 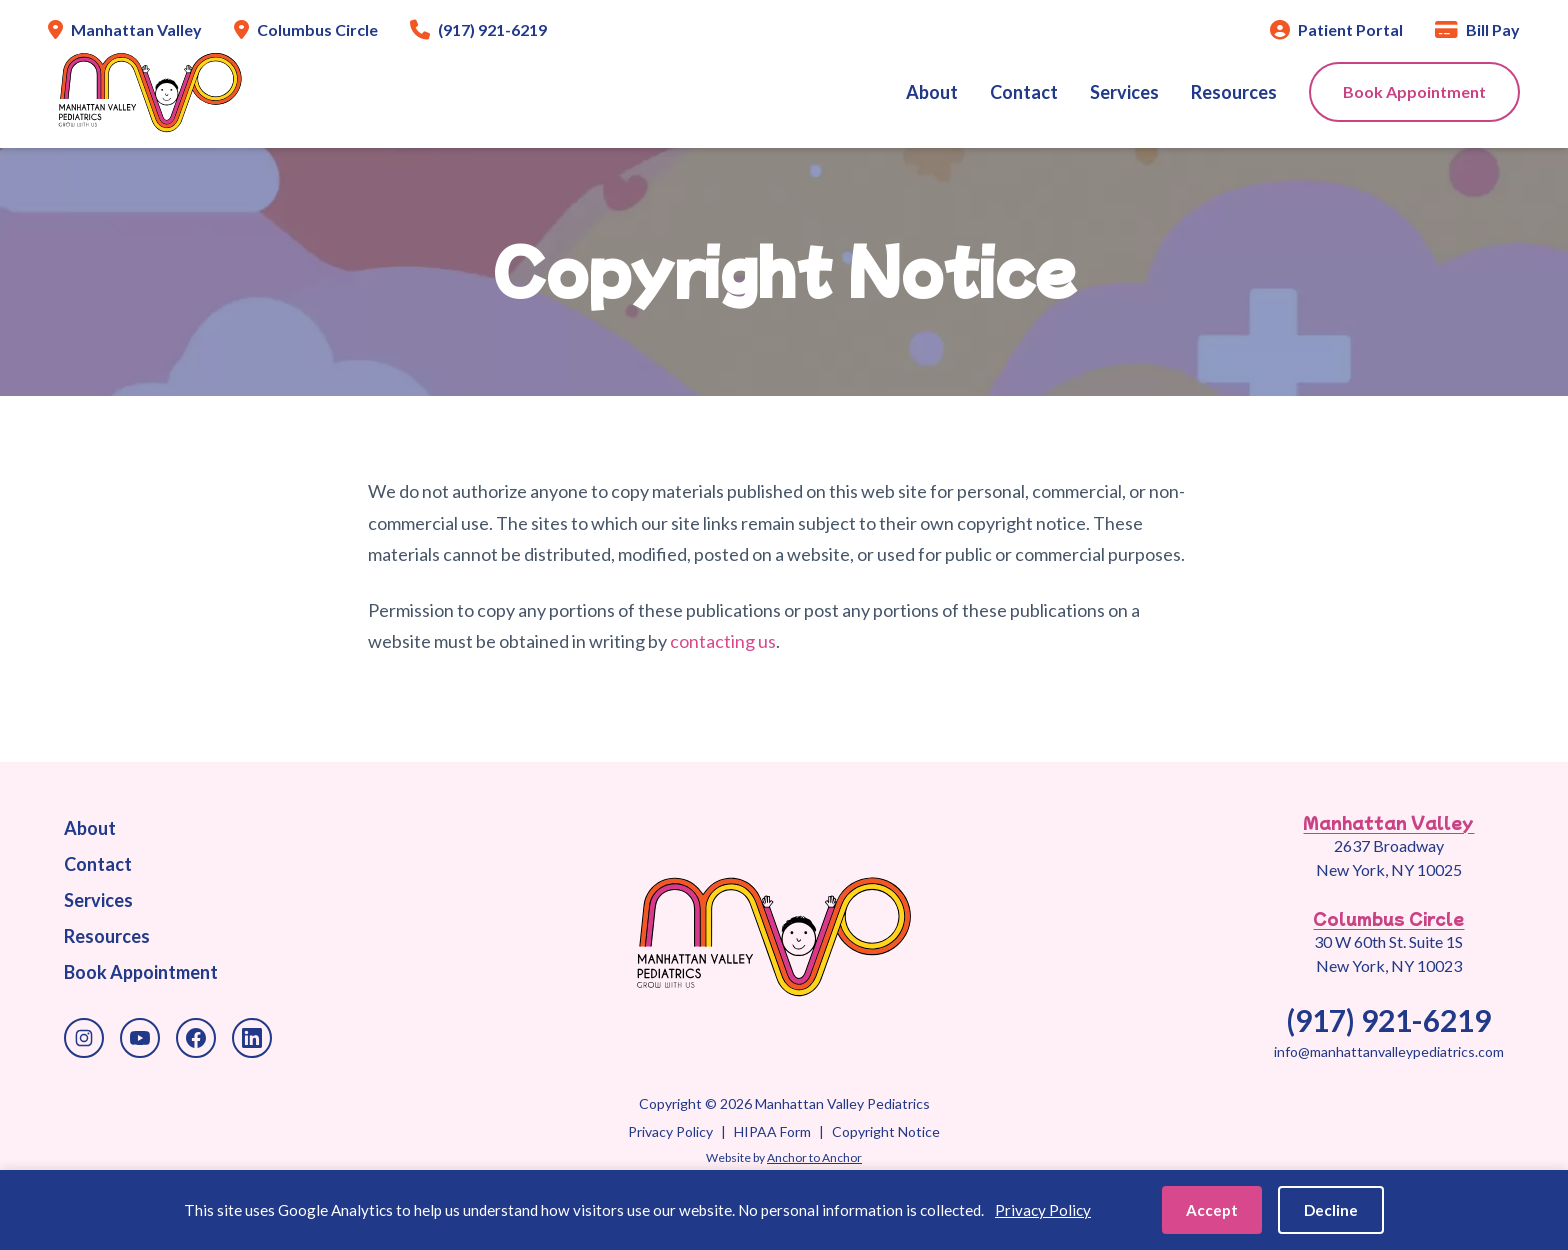 I want to click on info@manhattanvalleypediatrics.com, so click(x=1389, y=1051).